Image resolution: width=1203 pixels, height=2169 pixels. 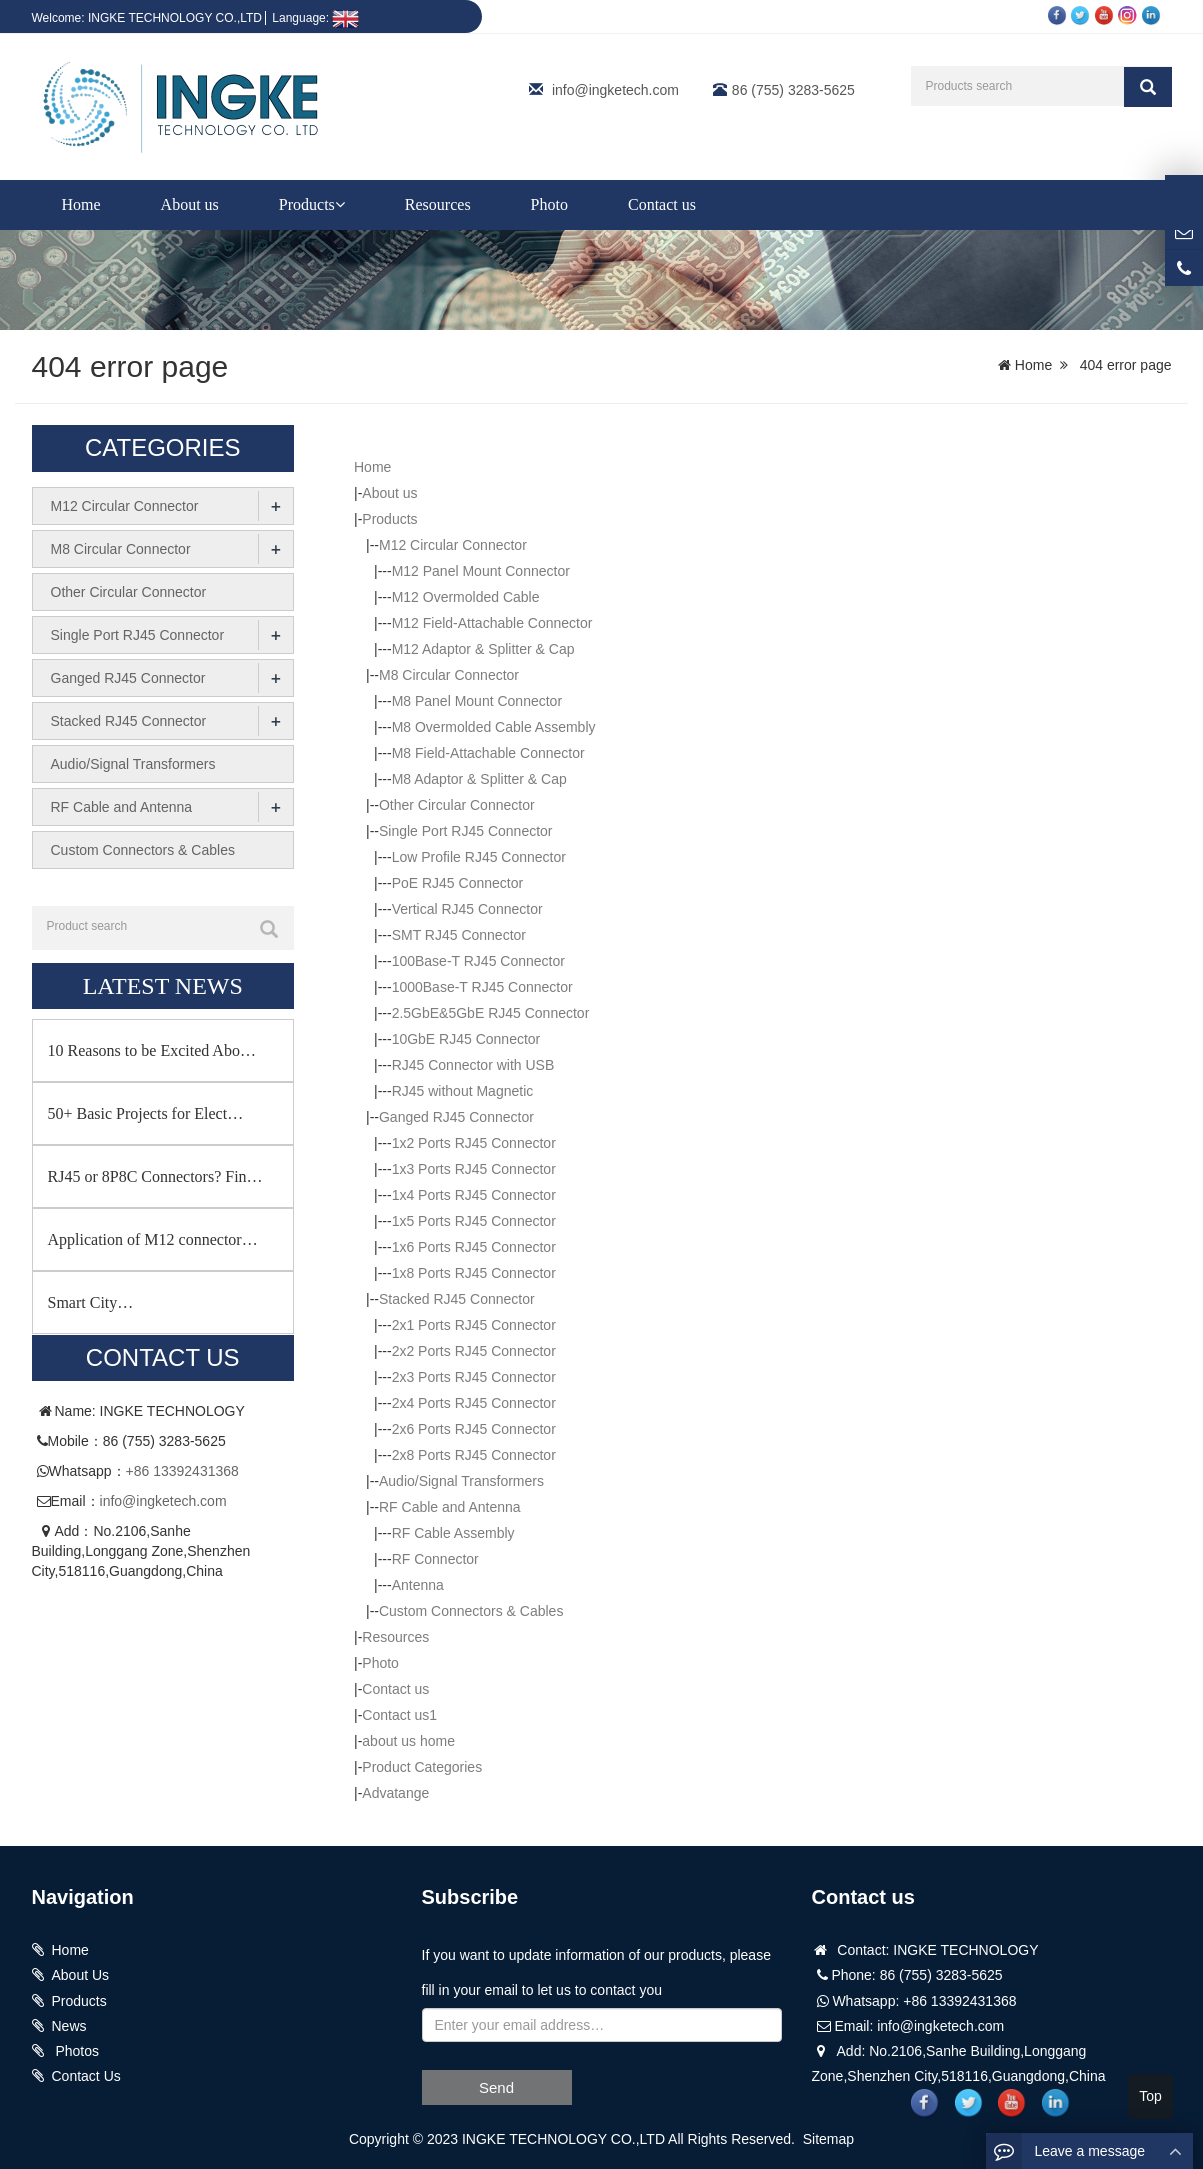 I want to click on Contact Us, so click(x=86, y=2076).